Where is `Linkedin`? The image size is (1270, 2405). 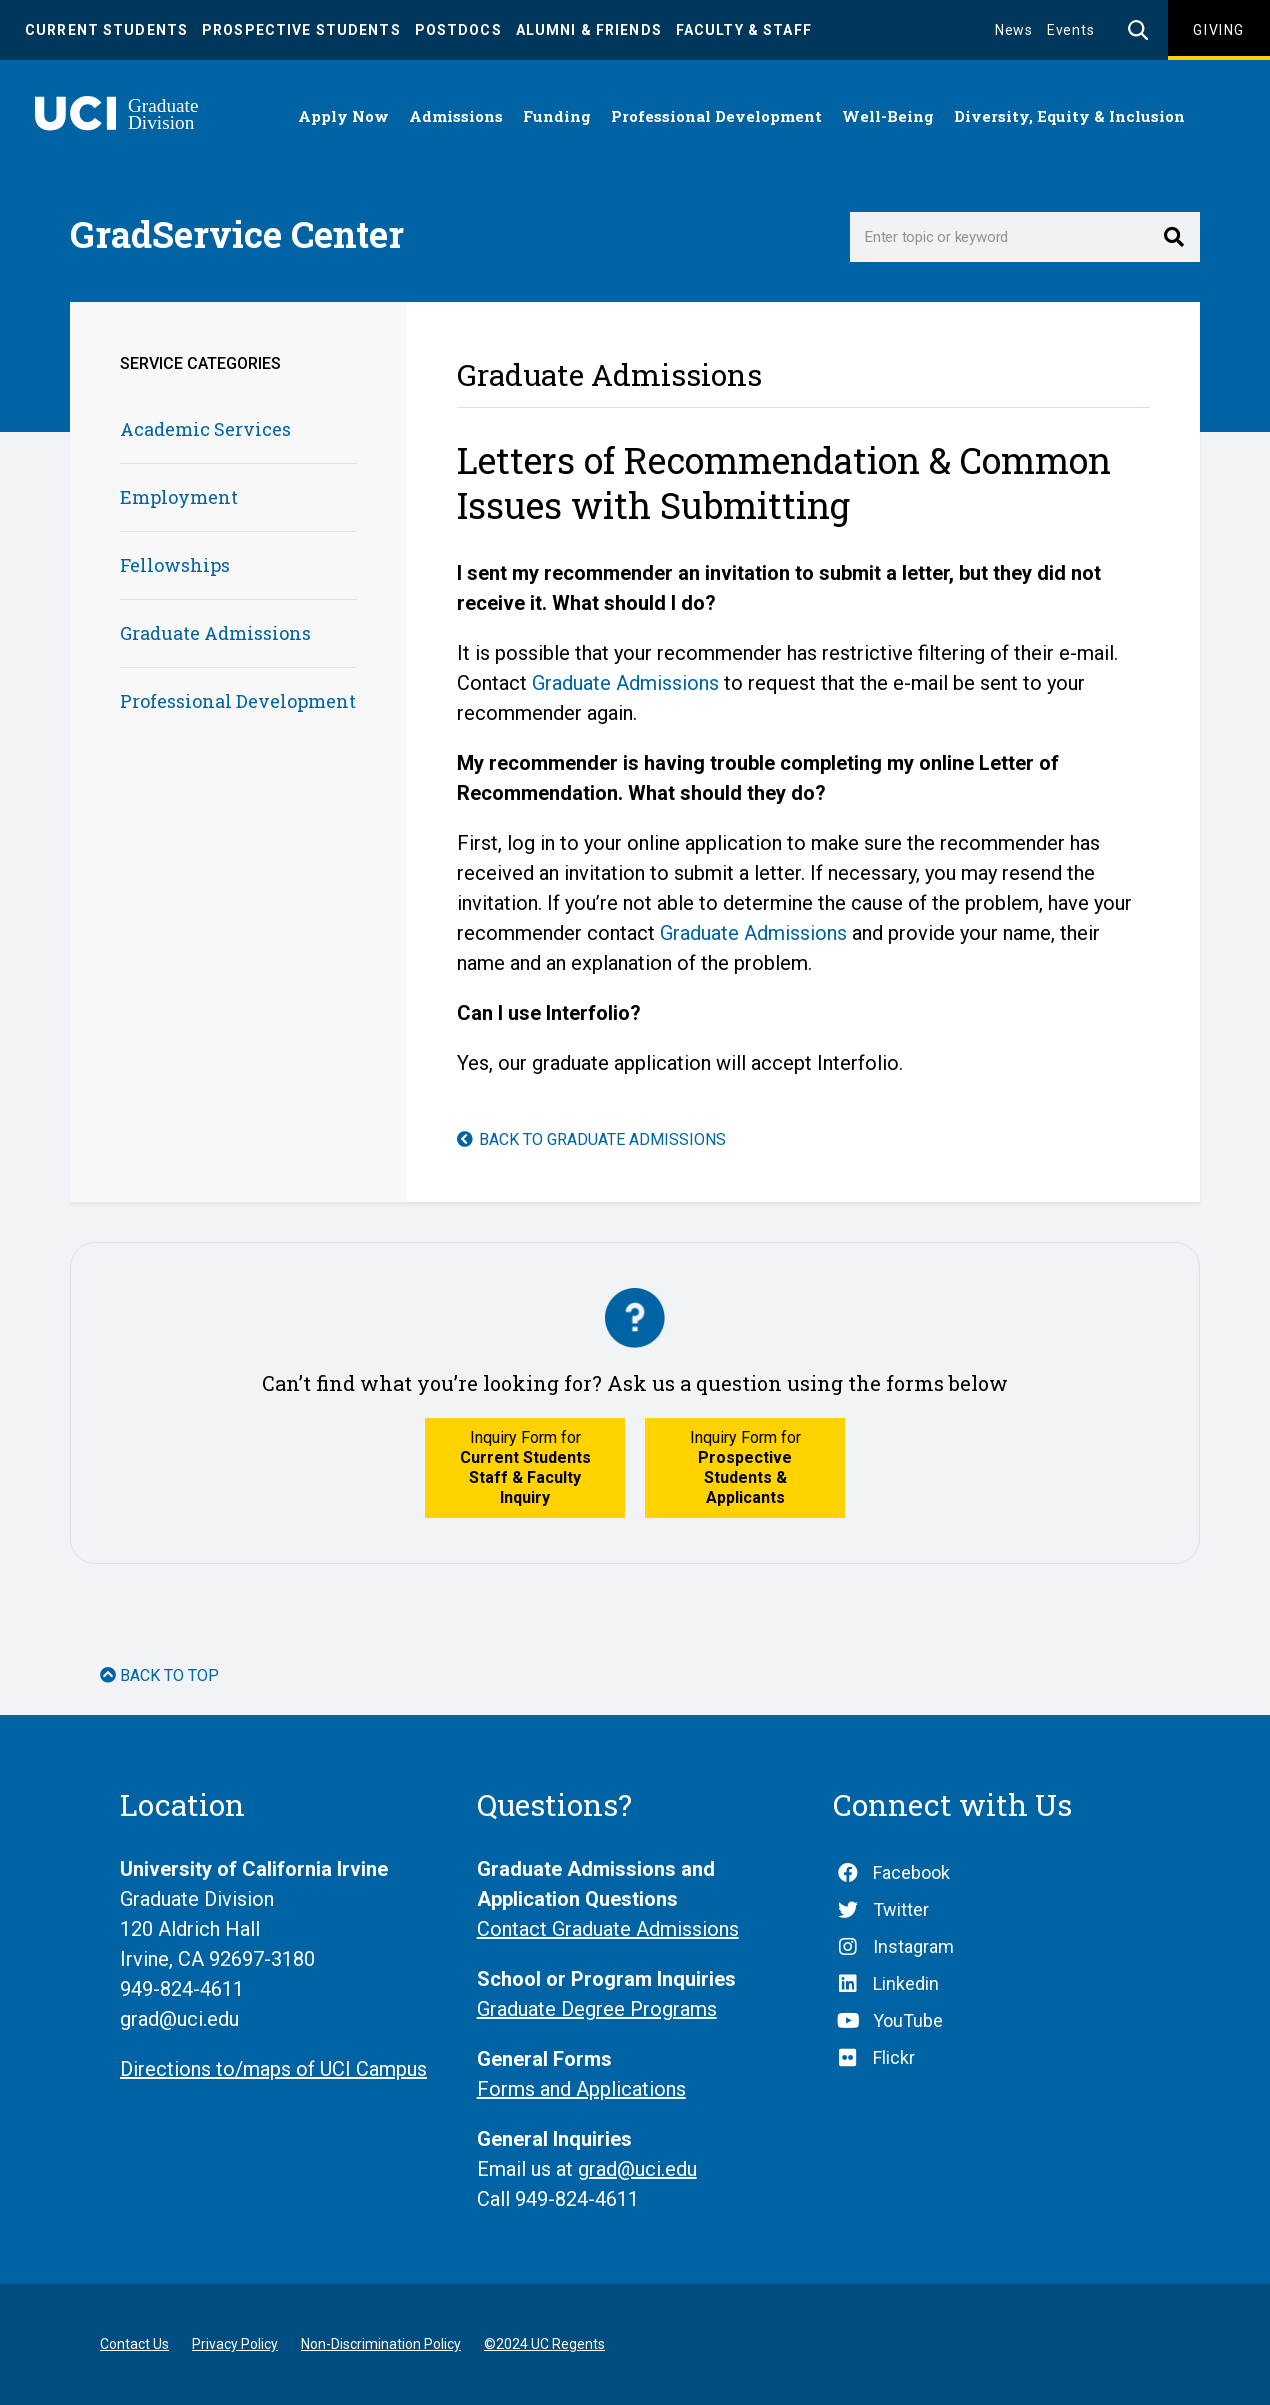 Linkedin is located at coordinates (906, 1983).